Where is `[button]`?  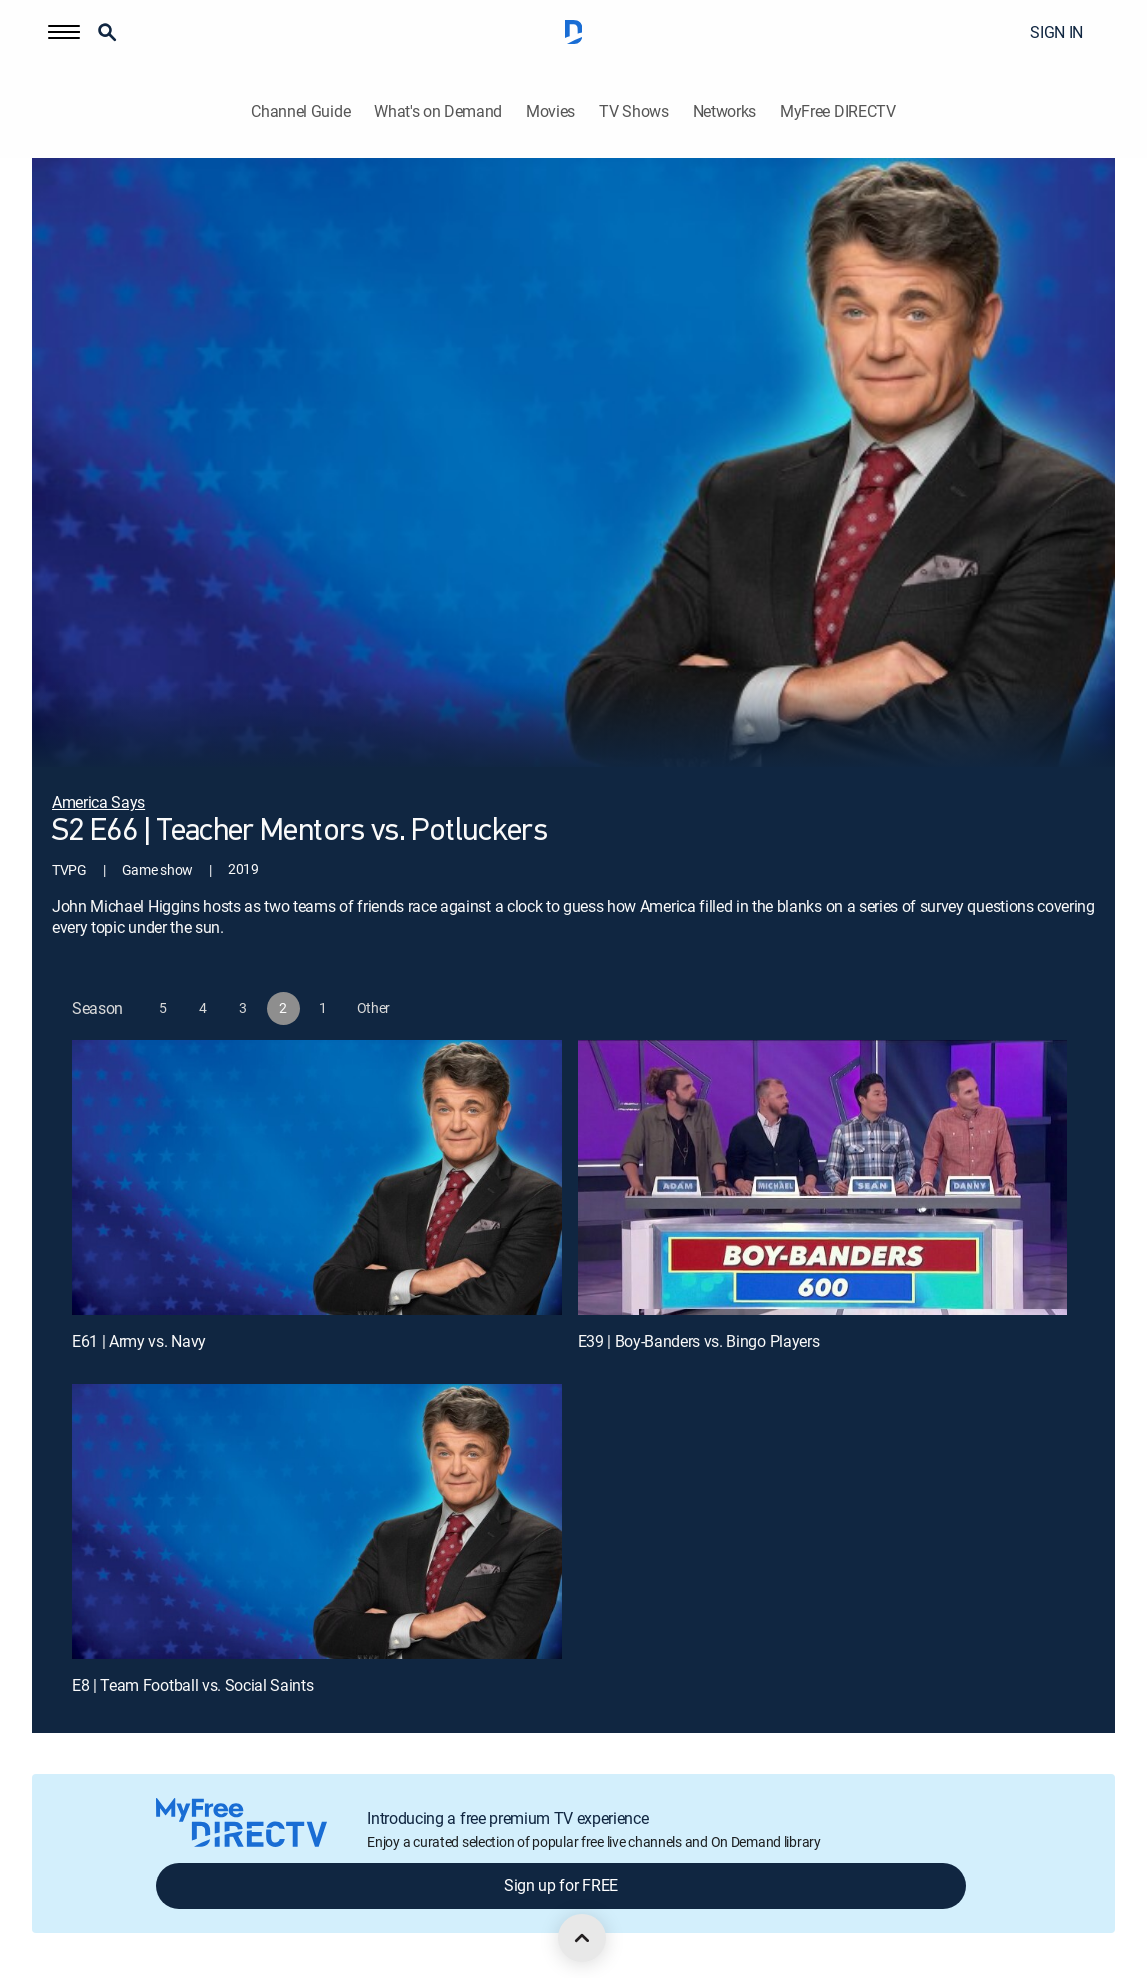 [button] is located at coordinates (64, 32).